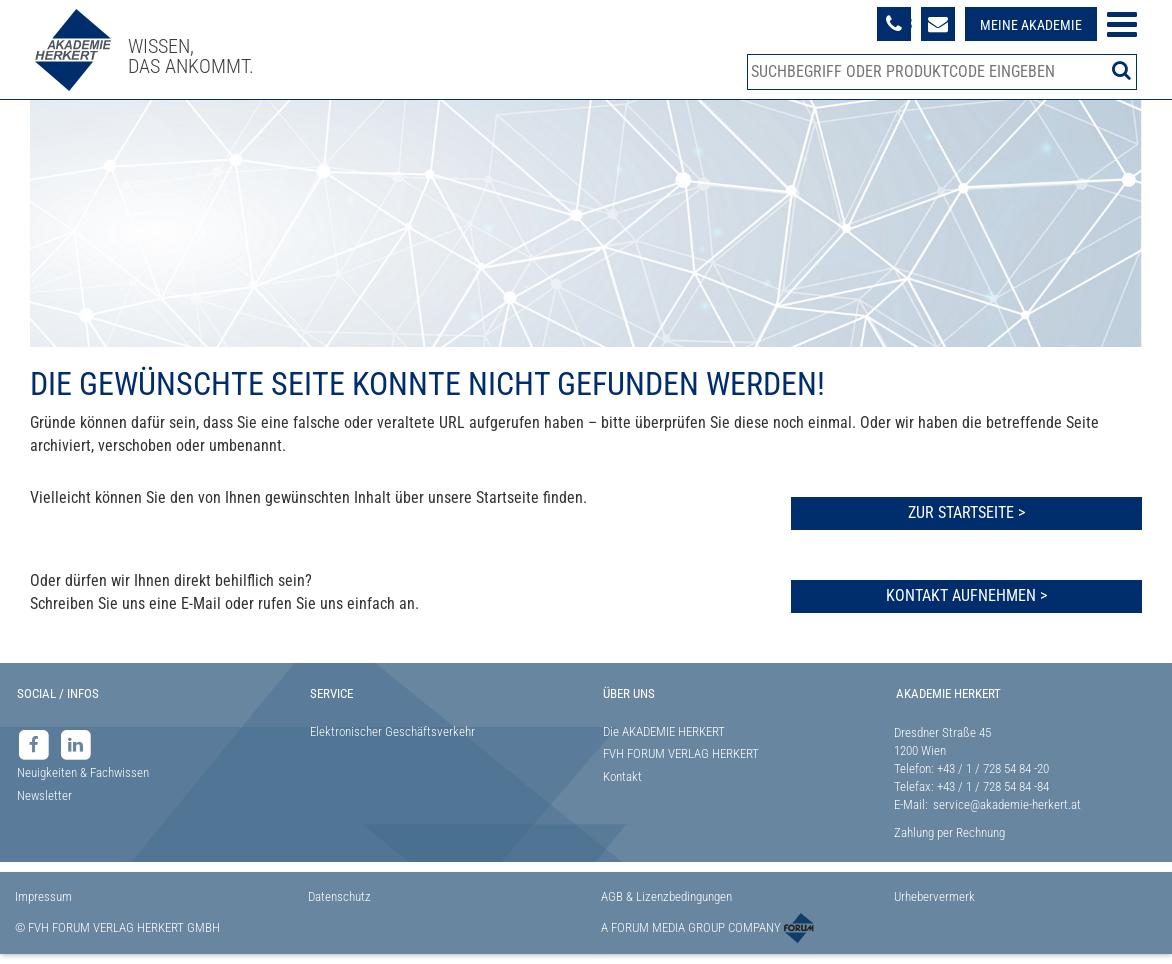 Image resolution: width=1172 pixels, height=964 pixels. Describe the element at coordinates (392, 731) in the screenshot. I see `Elektronischer Geschäftsverkehr` at that location.